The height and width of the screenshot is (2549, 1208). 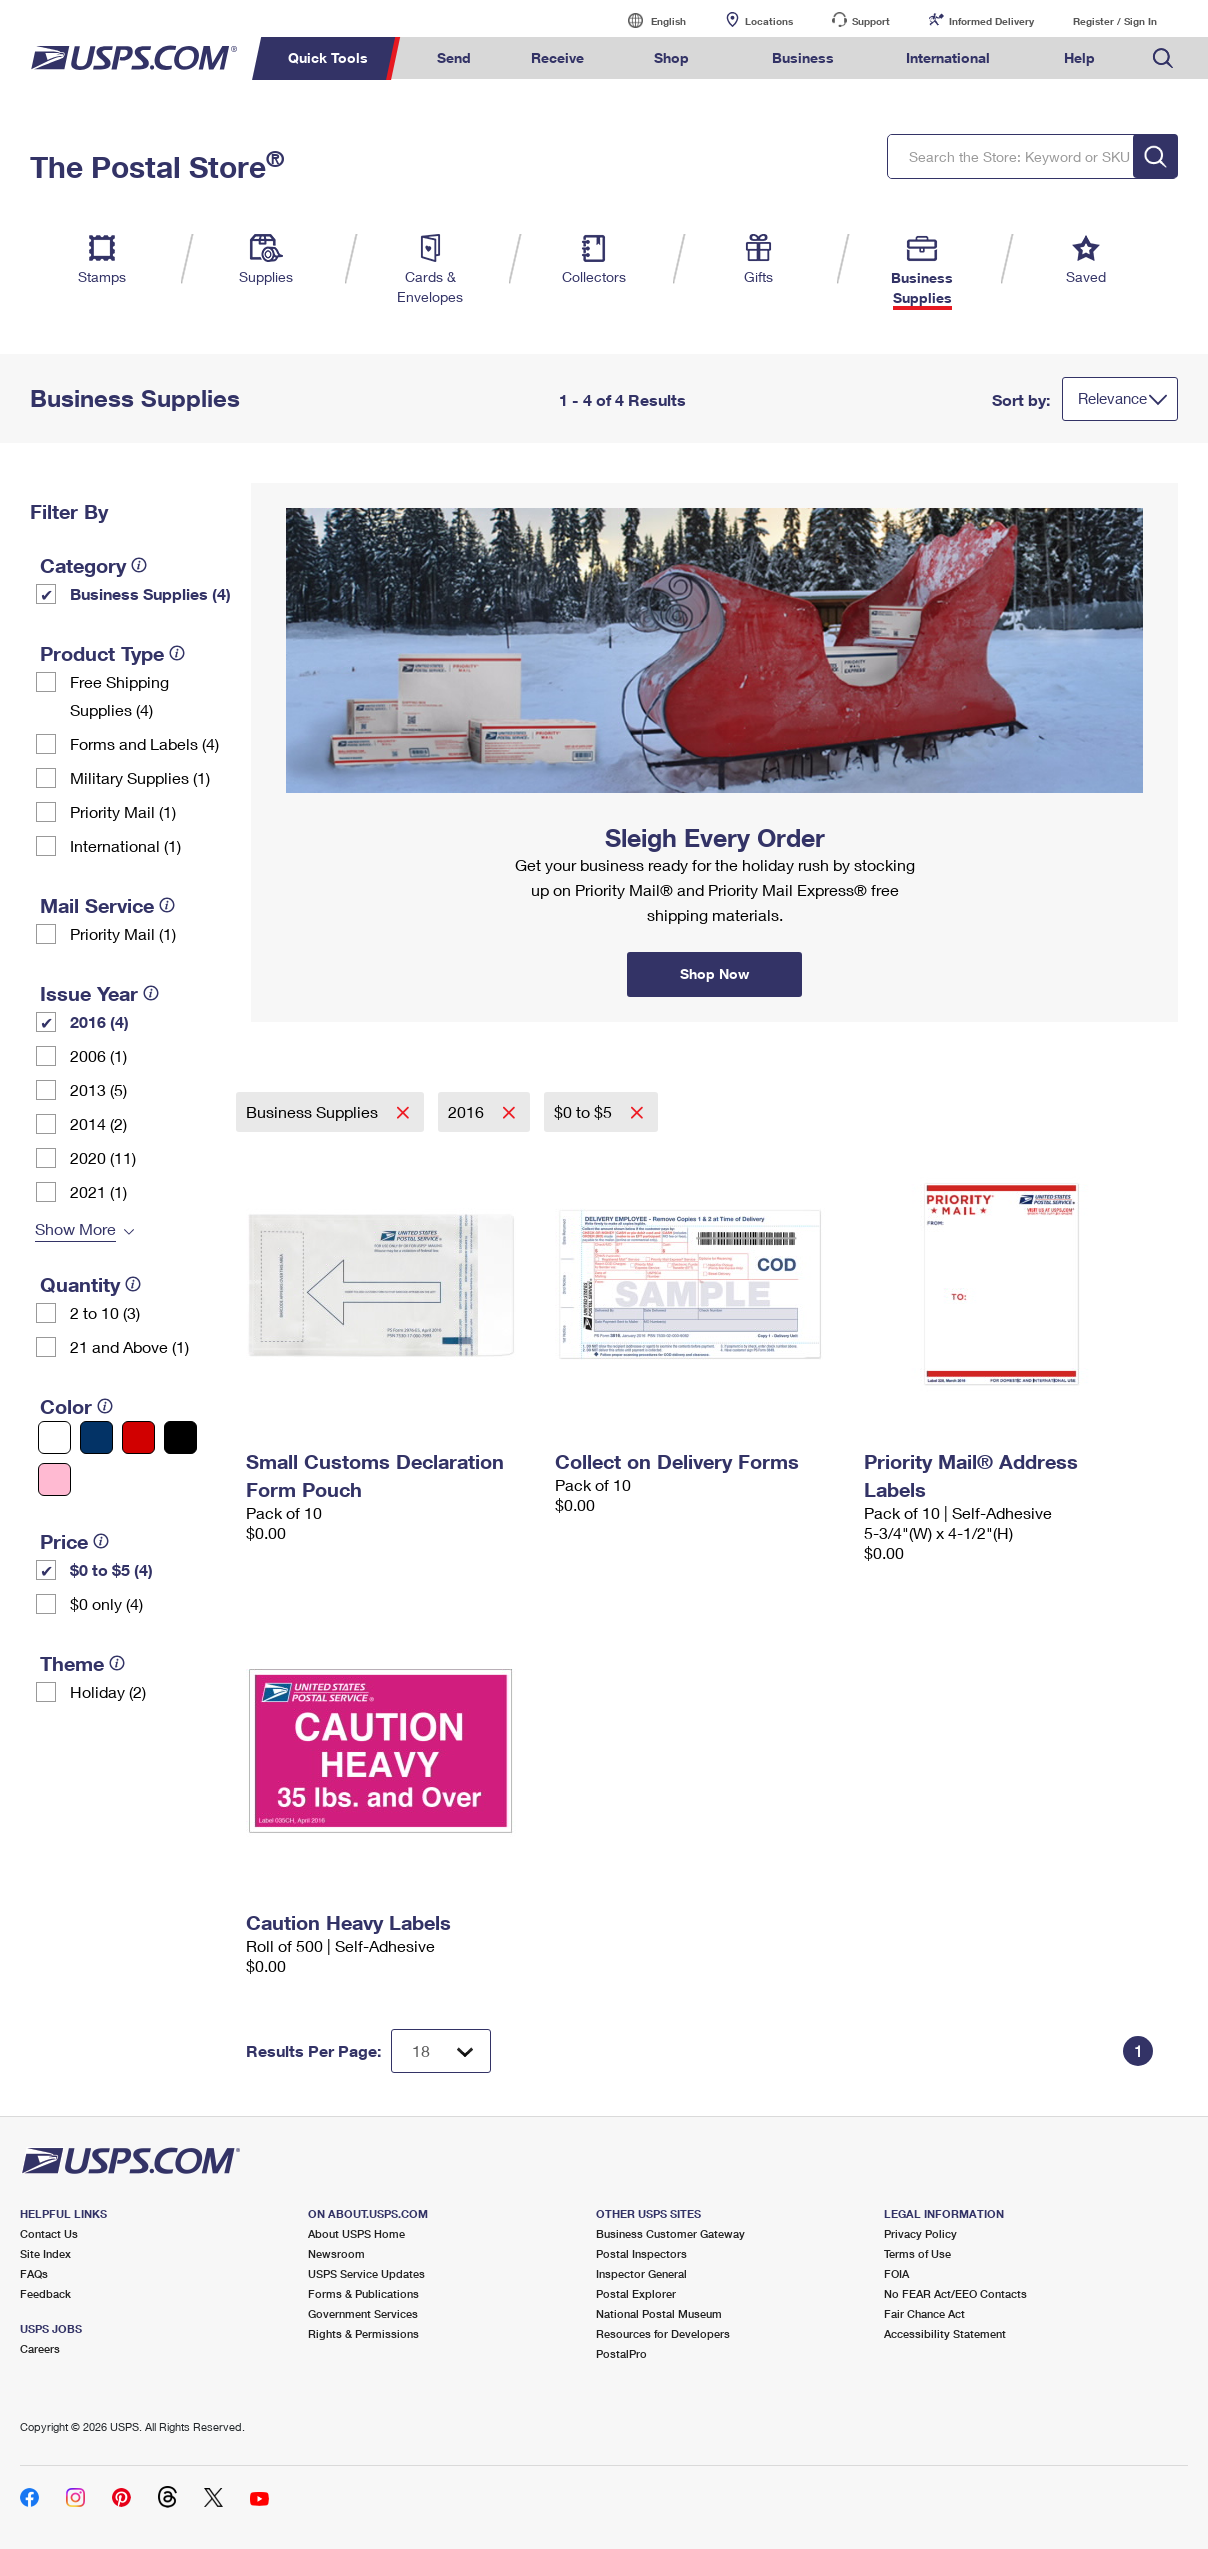 What do you see at coordinates (40, 2348) in the screenshot?
I see `Careers` at bounding box center [40, 2348].